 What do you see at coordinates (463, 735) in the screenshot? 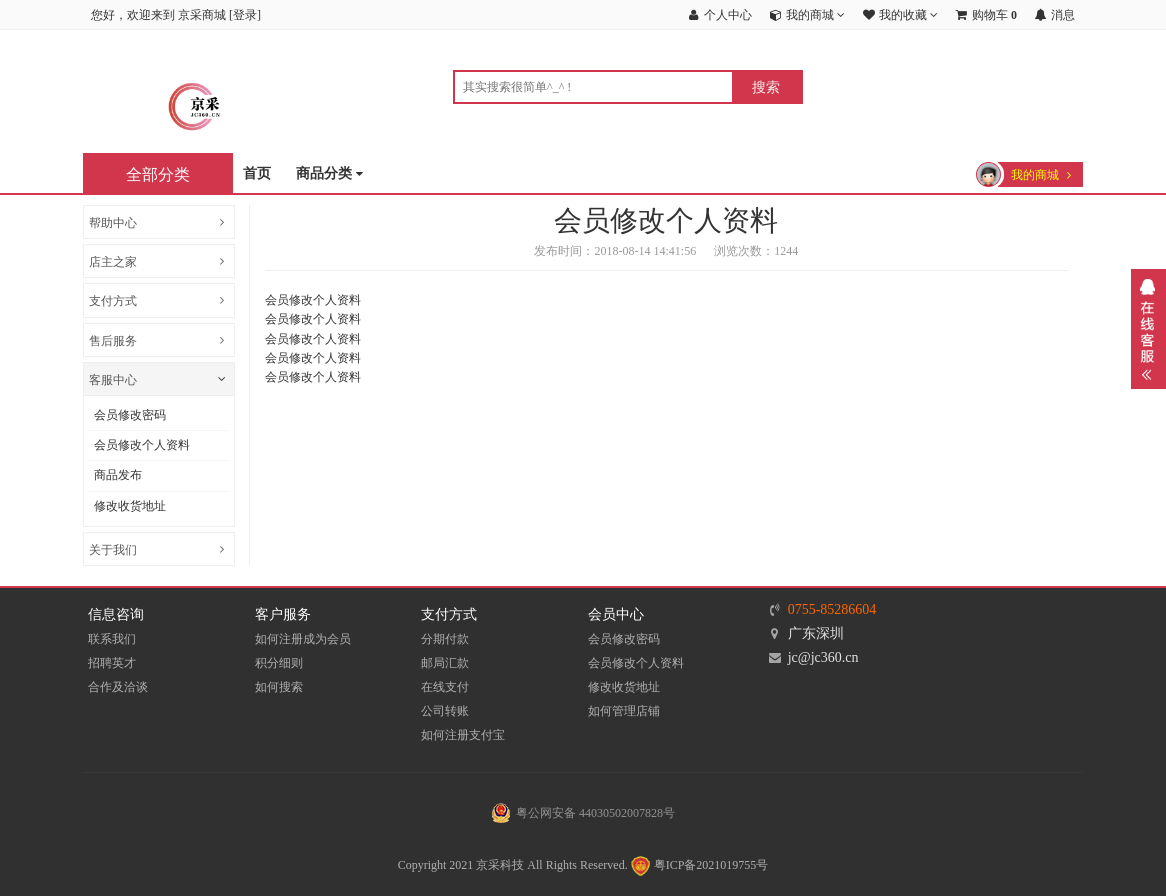
I see `如何注册支付宝` at bounding box center [463, 735].